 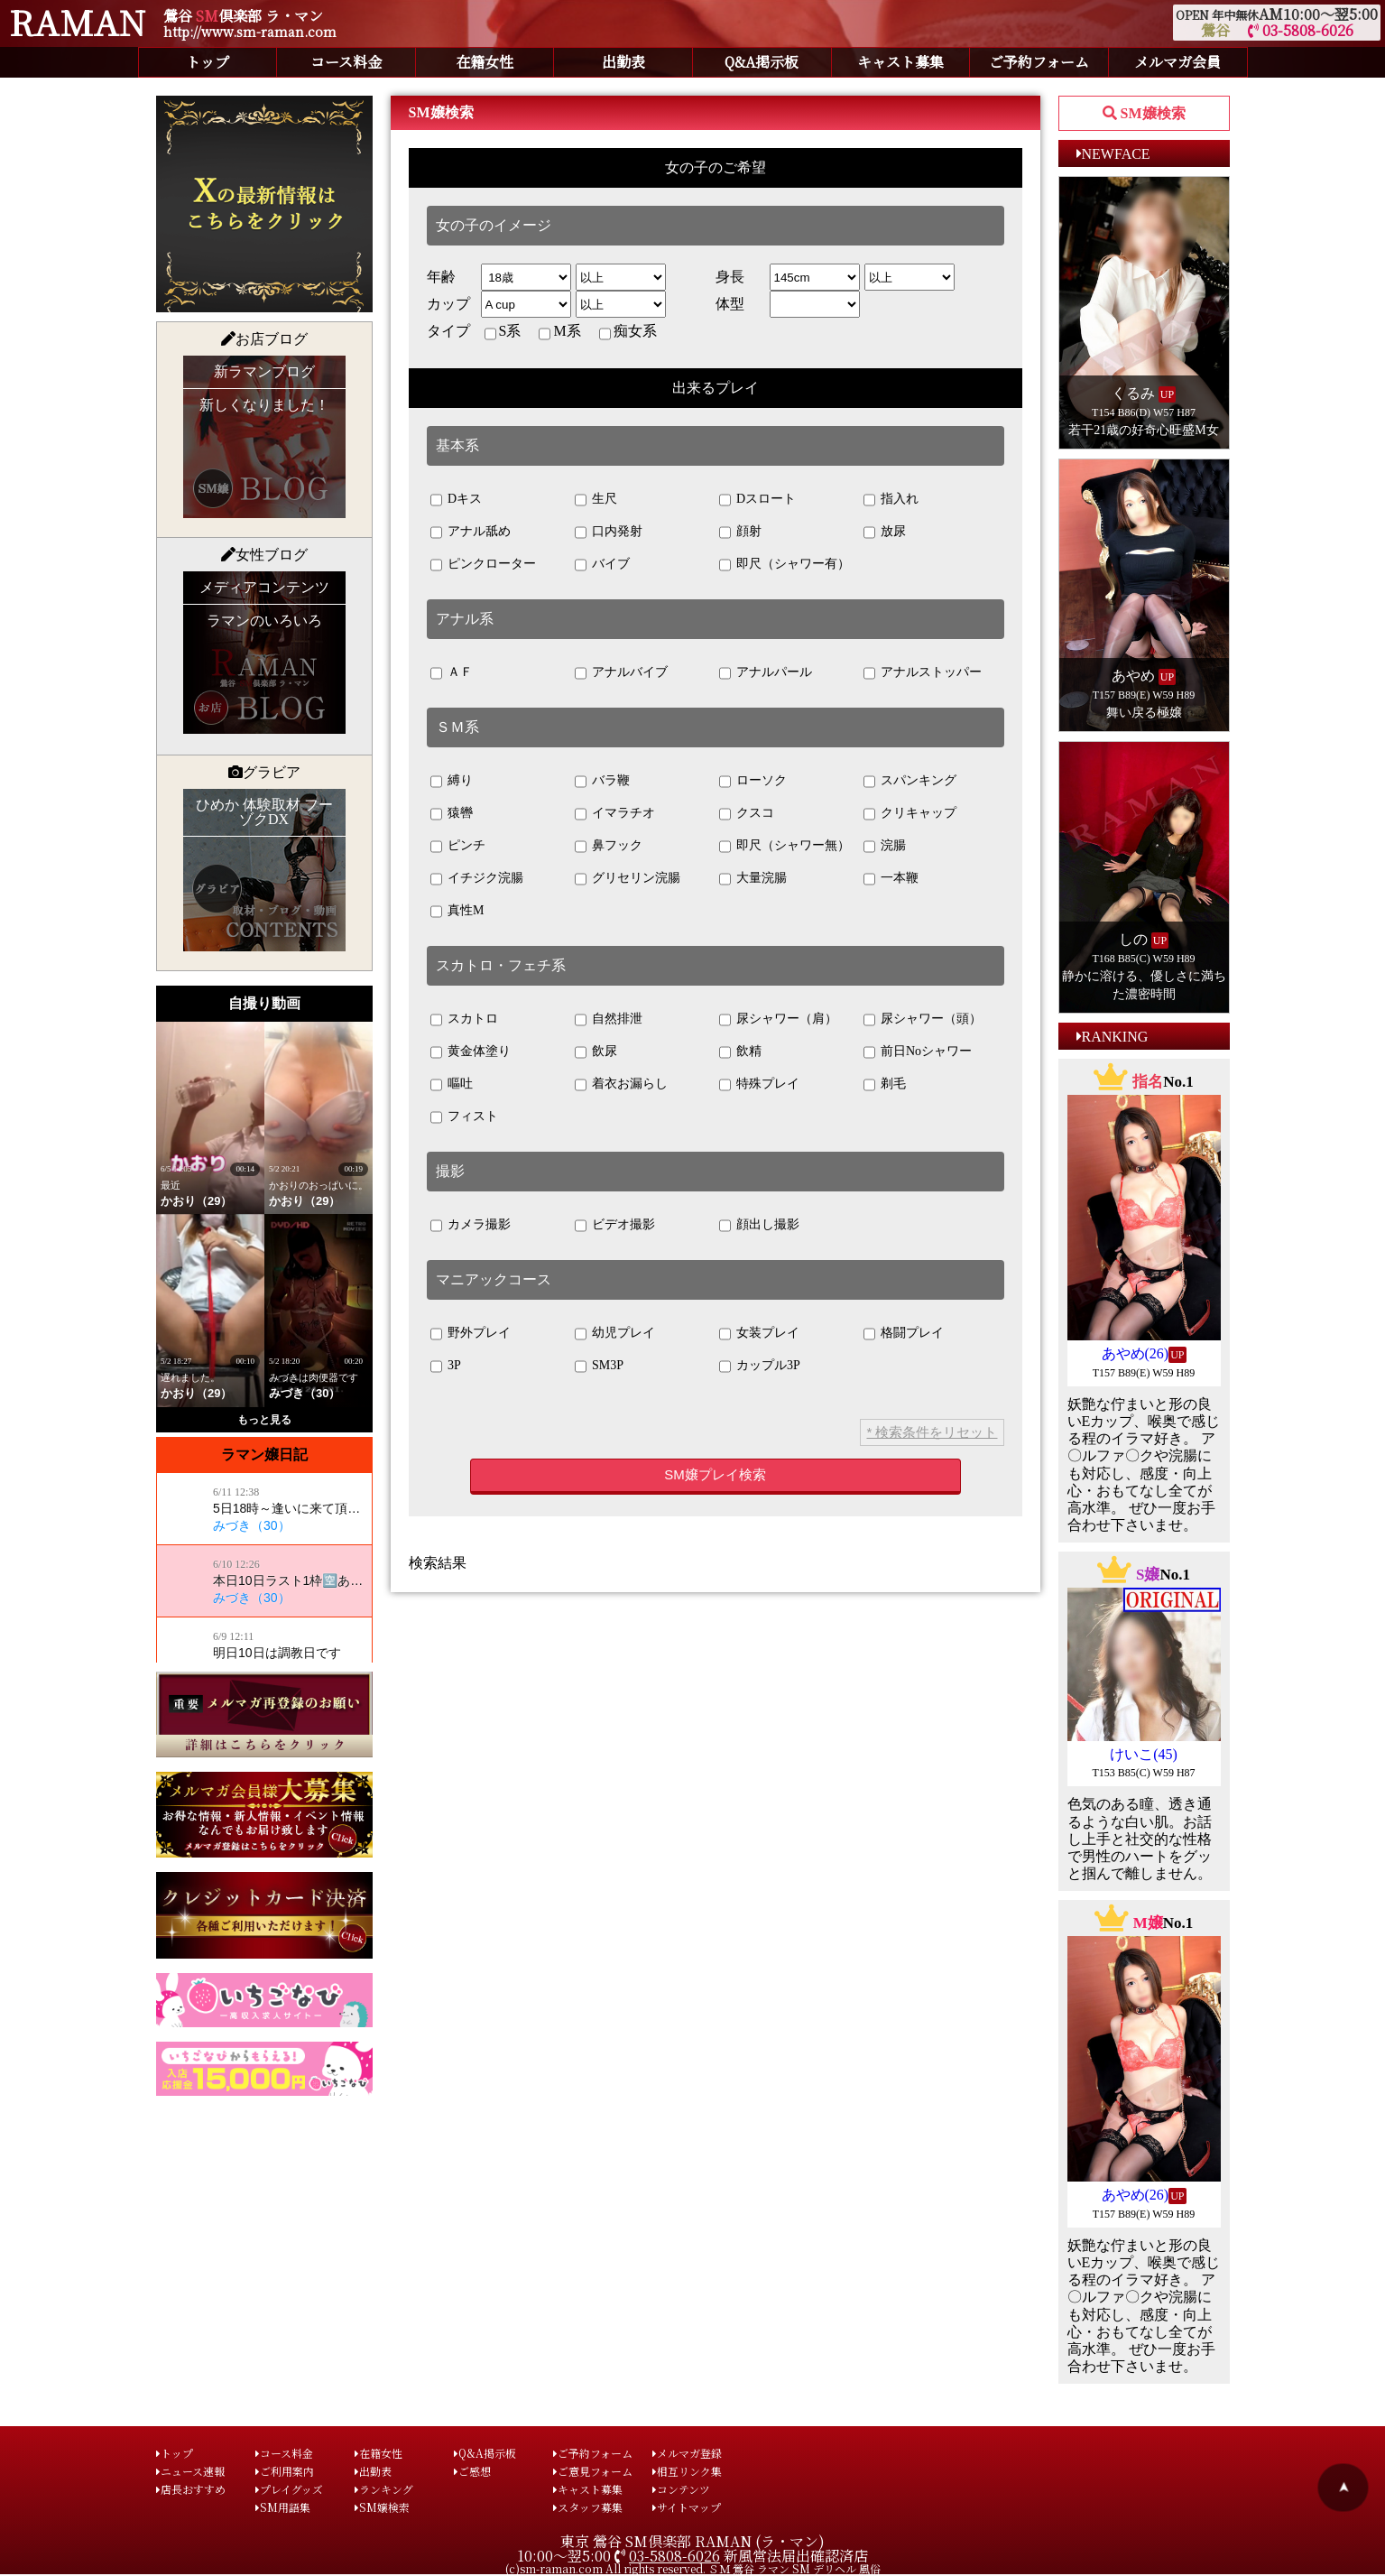 I want to click on 飲尿, so click(x=596, y=1052).